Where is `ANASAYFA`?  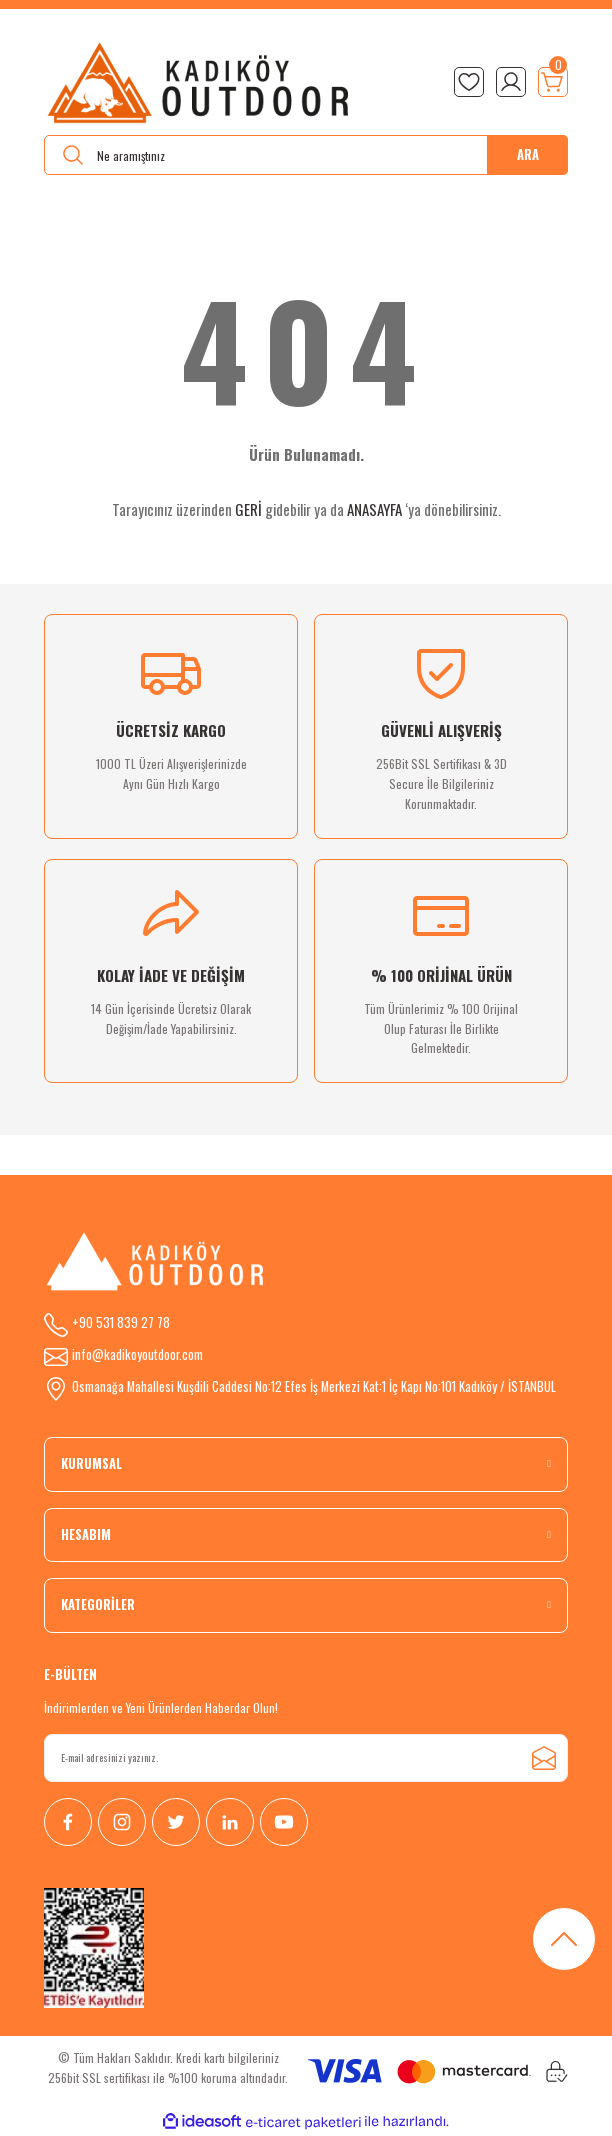
ANASAYFA is located at coordinates (374, 509).